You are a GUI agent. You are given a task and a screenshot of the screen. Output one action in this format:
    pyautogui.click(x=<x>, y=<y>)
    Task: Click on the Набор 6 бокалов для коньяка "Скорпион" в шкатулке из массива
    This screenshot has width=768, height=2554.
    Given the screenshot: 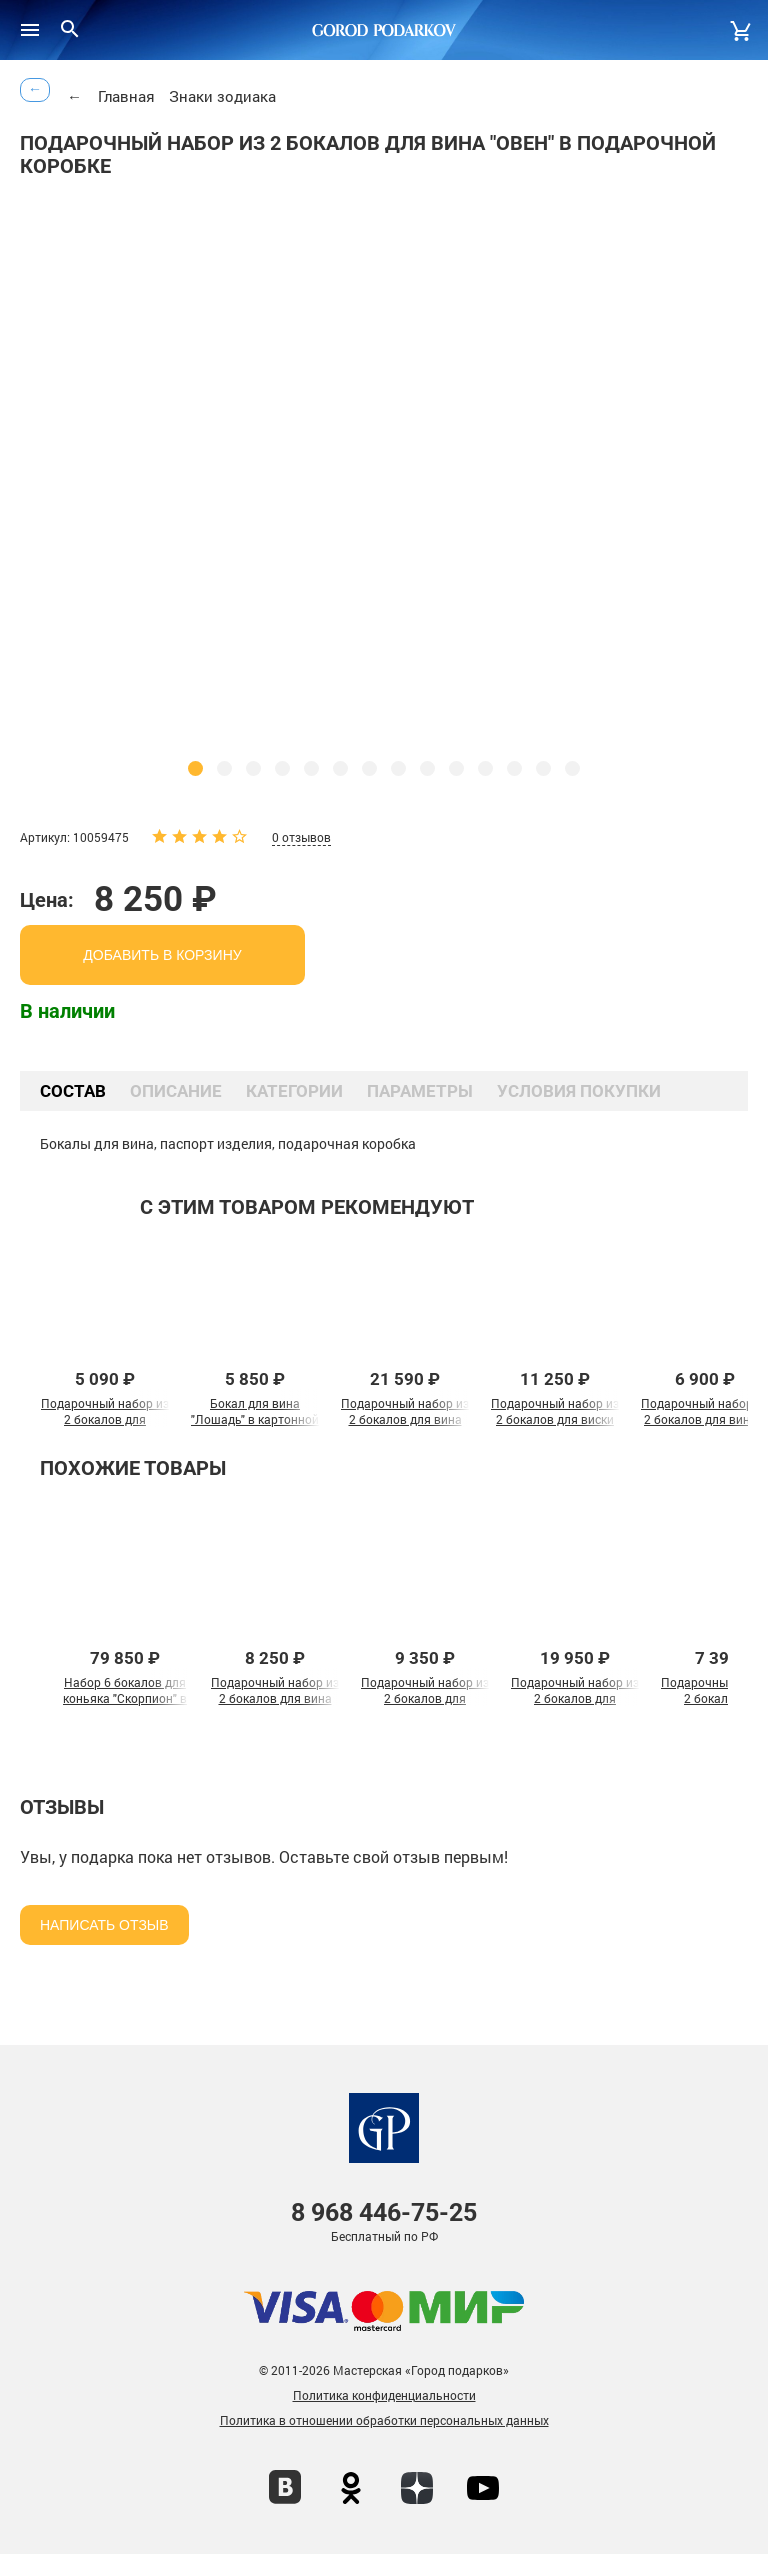 What is the action you would take?
    pyautogui.click(x=125, y=1698)
    